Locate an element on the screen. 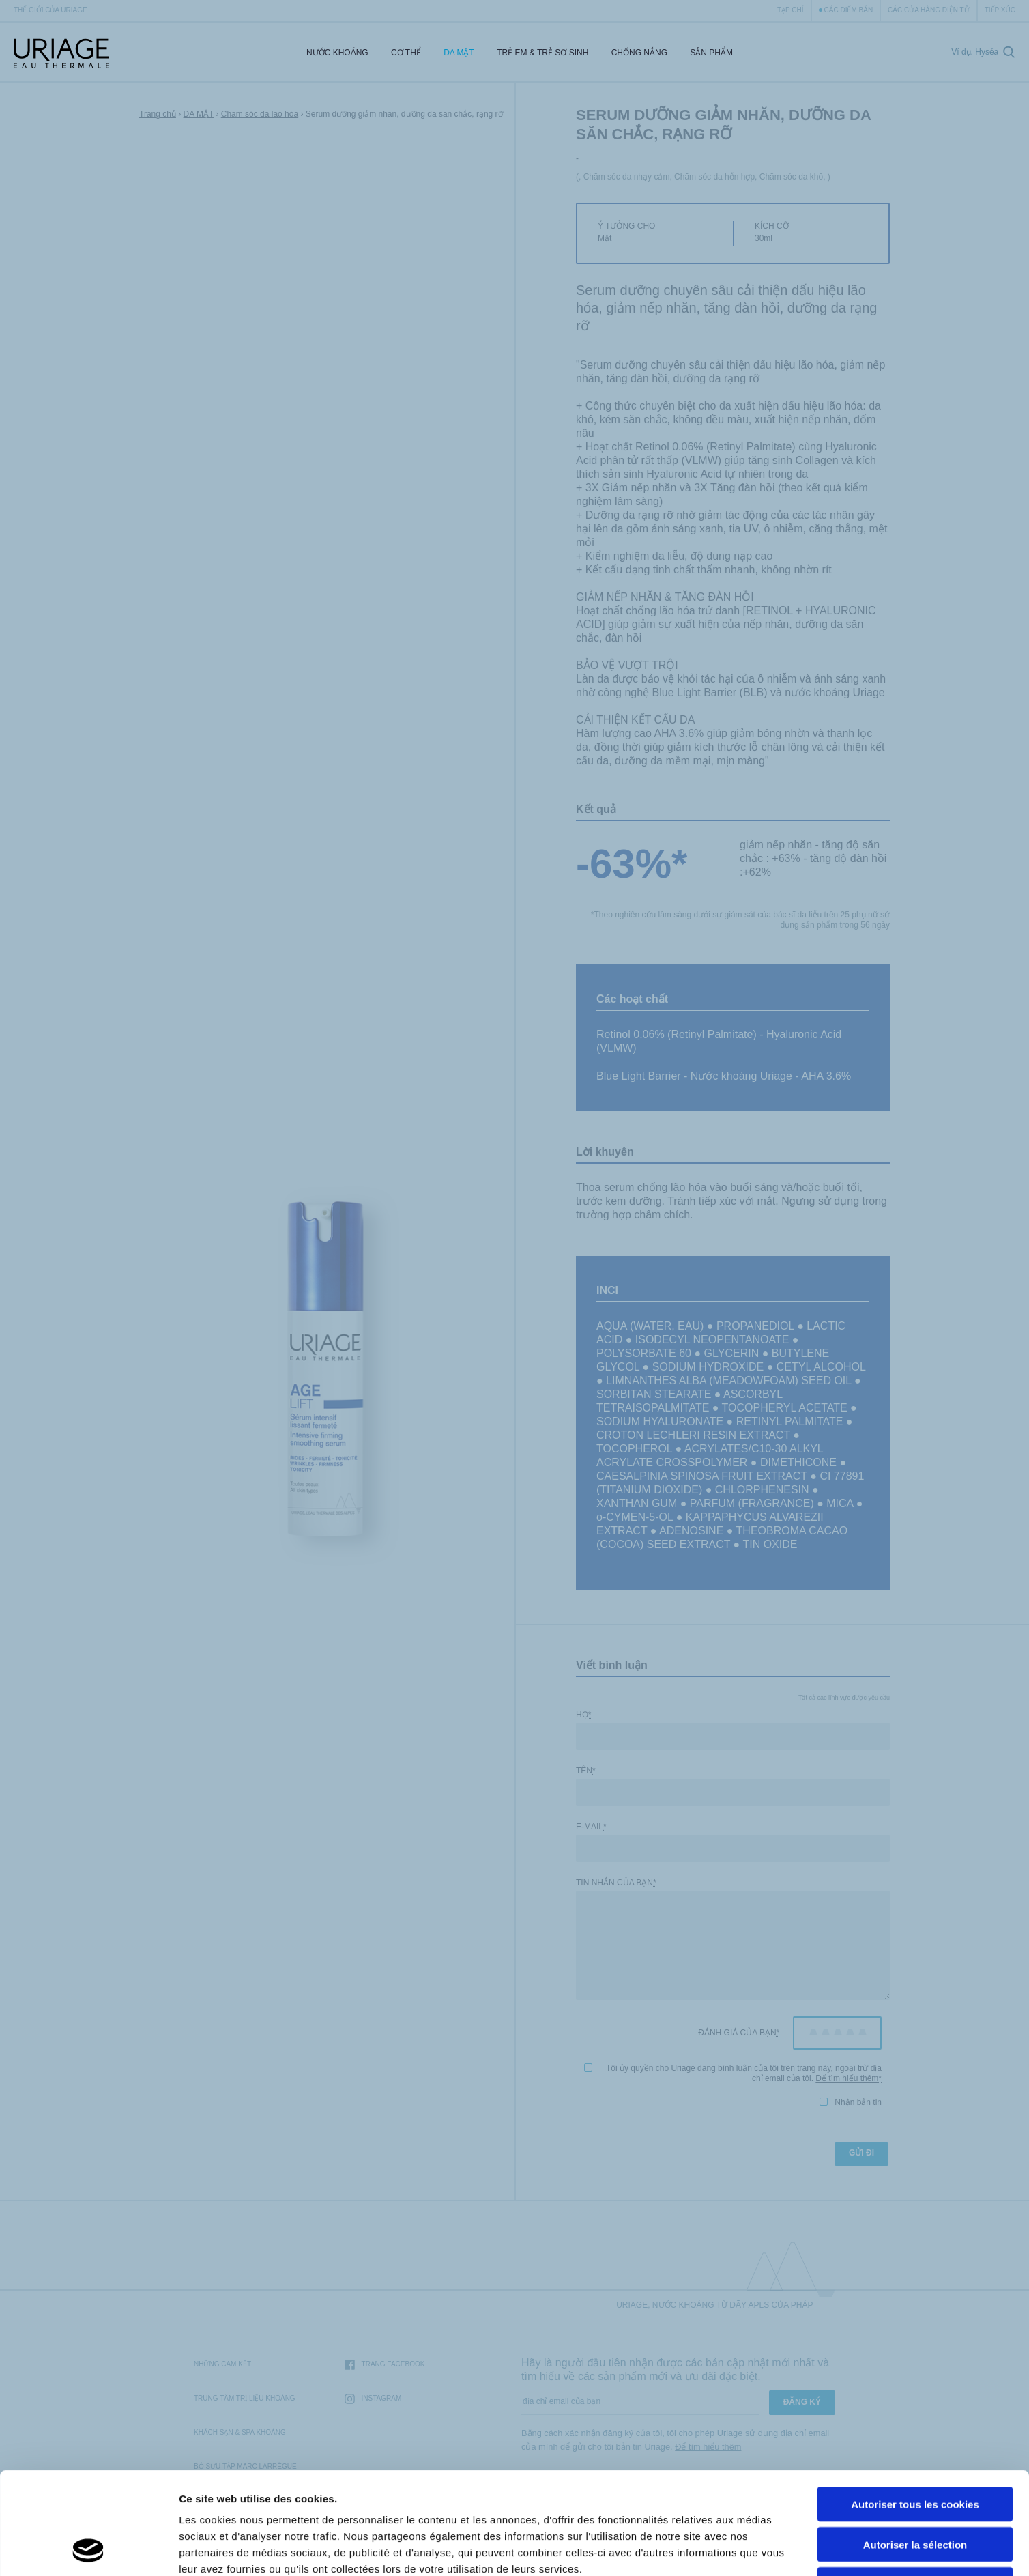 Image resolution: width=1029 pixels, height=2576 pixels. Các cửa hàng điện tử is located at coordinates (929, 10).